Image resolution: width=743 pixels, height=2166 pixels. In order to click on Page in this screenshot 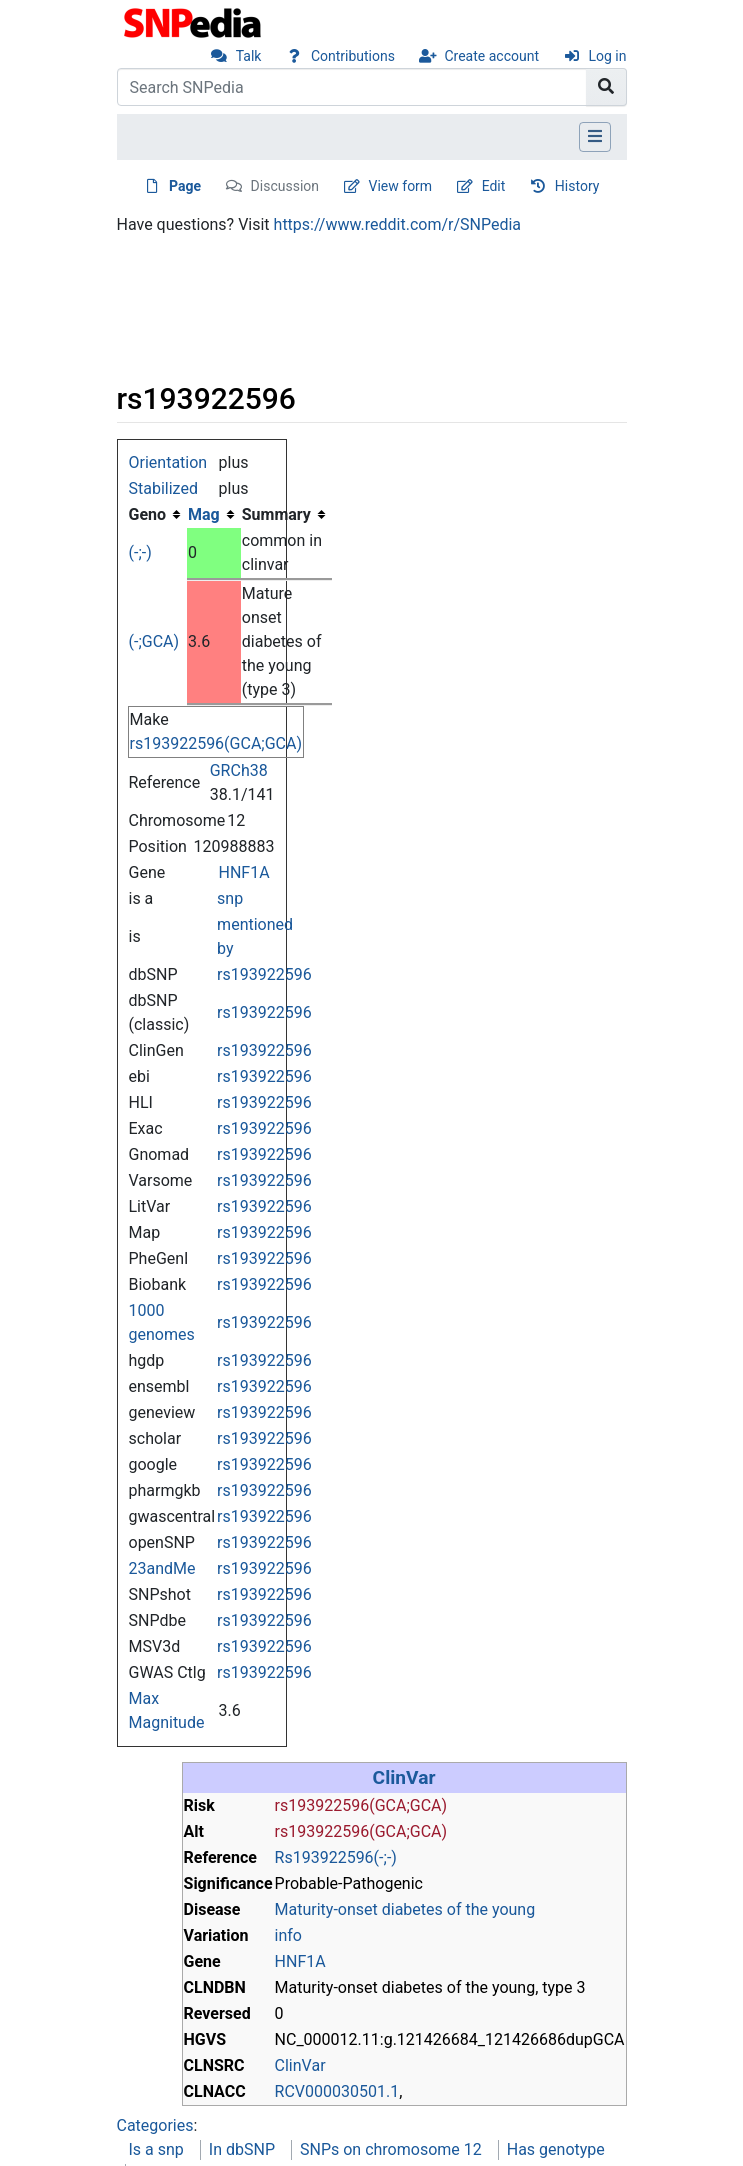, I will do `click(185, 186)`.